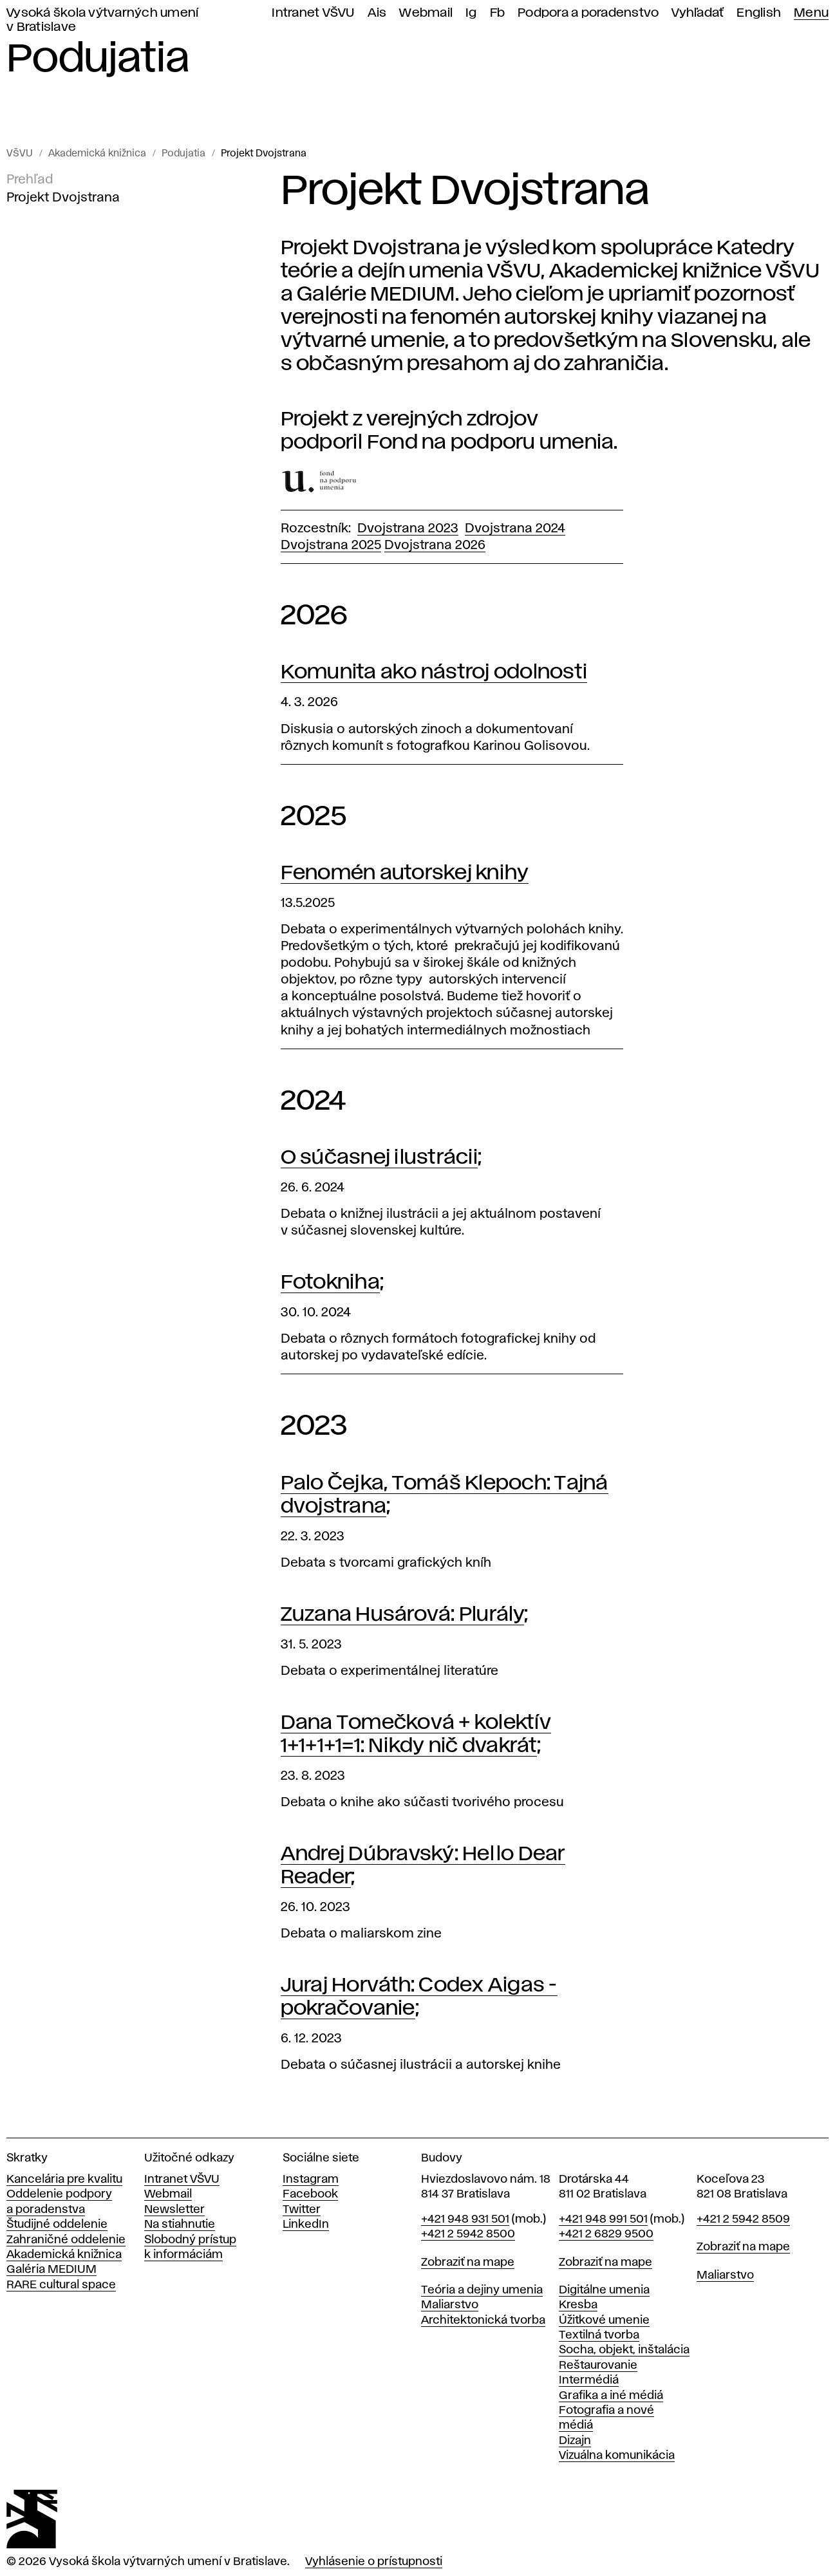  What do you see at coordinates (377, 13) in the screenshot?
I see `Ais` at bounding box center [377, 13].